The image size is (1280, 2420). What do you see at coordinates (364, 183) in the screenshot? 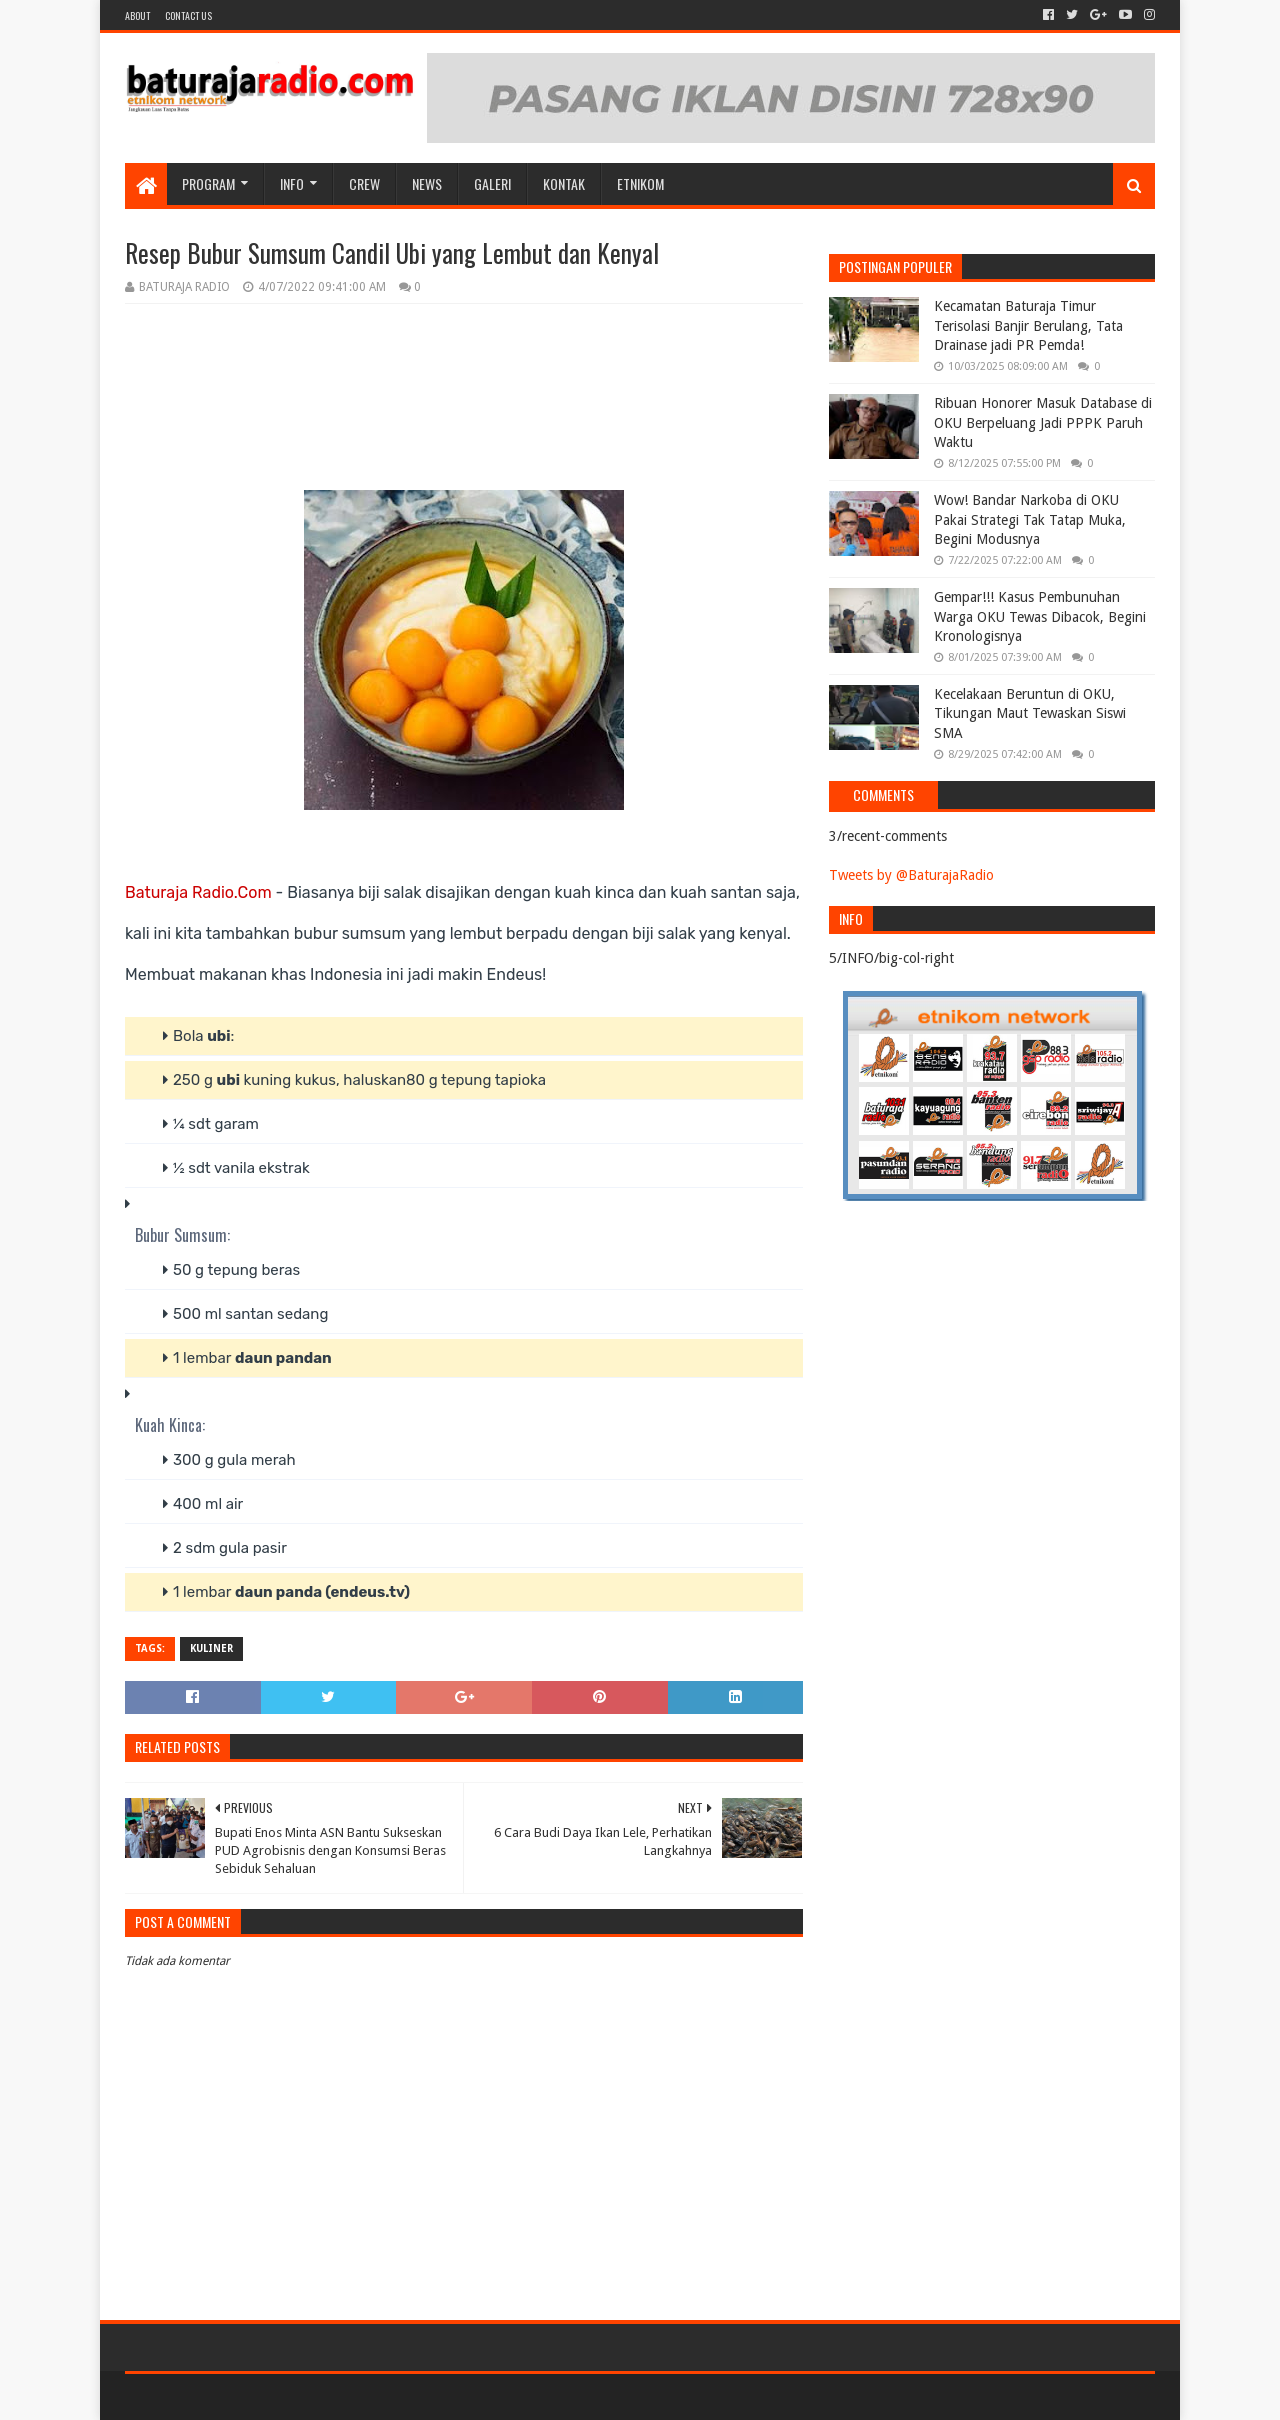
I see `CREW` at bounding box center [364, 183].